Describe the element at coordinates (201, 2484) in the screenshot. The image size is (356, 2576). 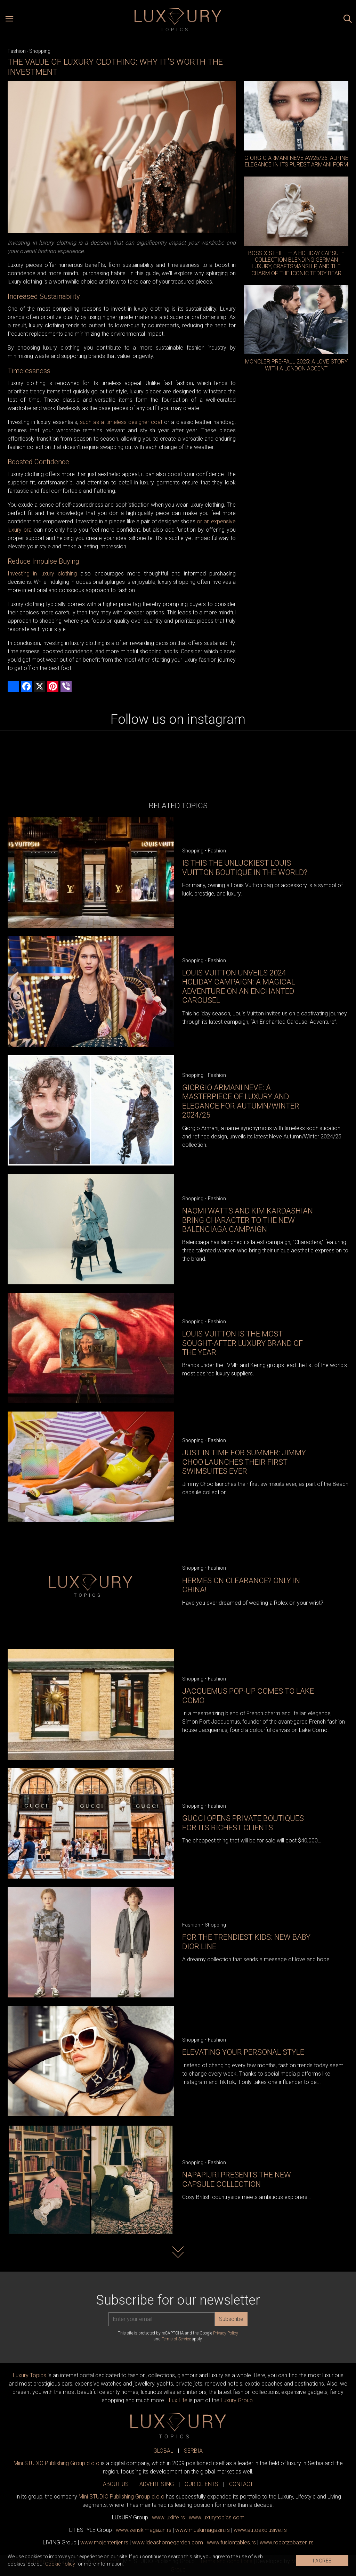
I see `OUR CLIENTS` at that location.